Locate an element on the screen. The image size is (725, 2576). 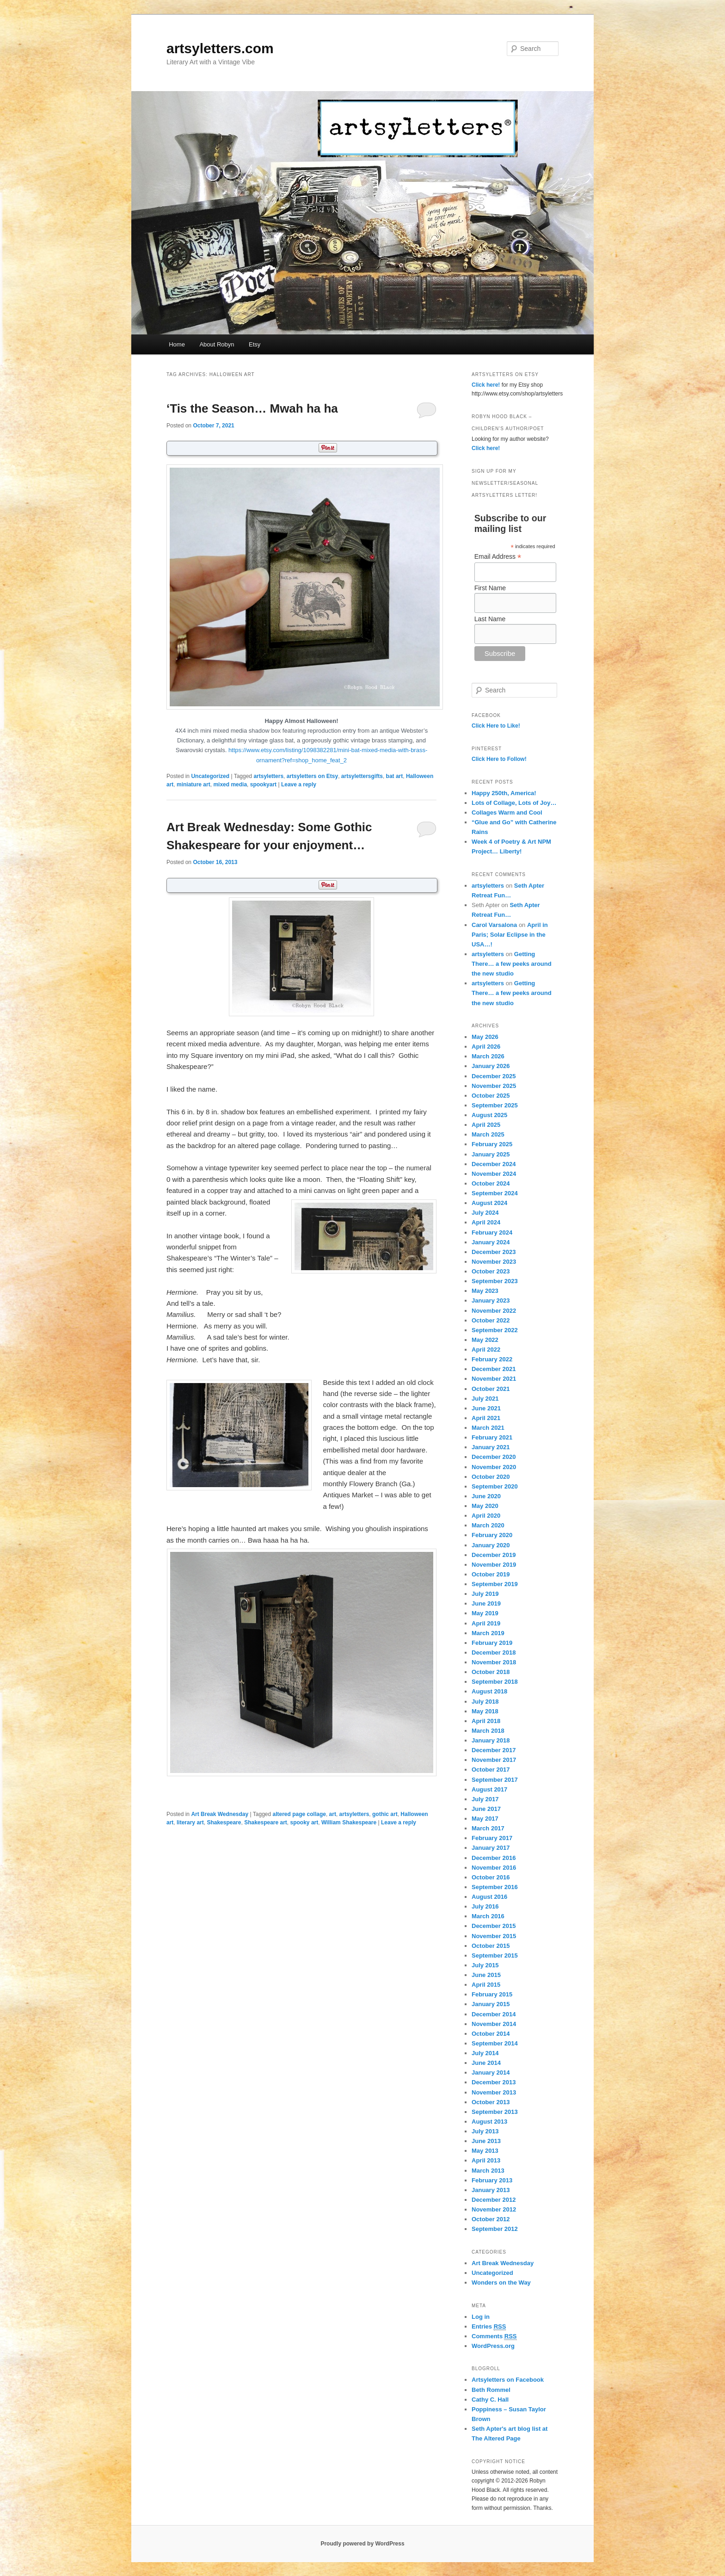
spookyart is located at coordinates (263, 784).